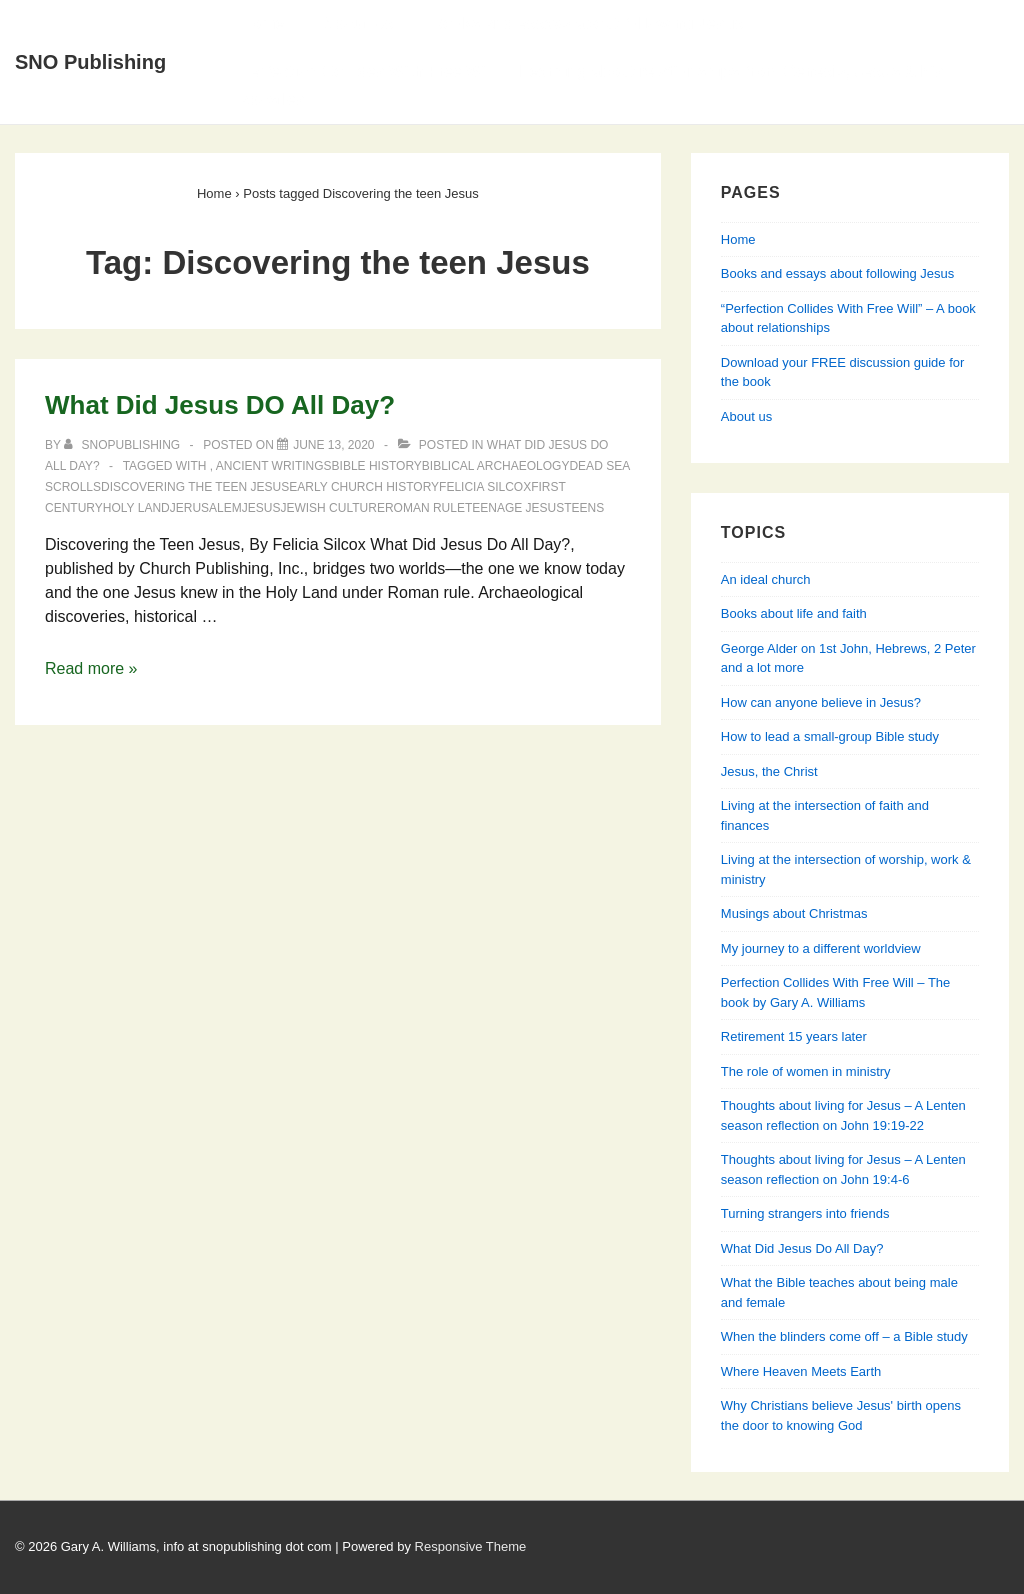 This screenshot has width=1024, height=1594. Describe the element at coordinates (333, 445) in the screenshot. I see `[What Did Jesus DO All Day?]` at that location.